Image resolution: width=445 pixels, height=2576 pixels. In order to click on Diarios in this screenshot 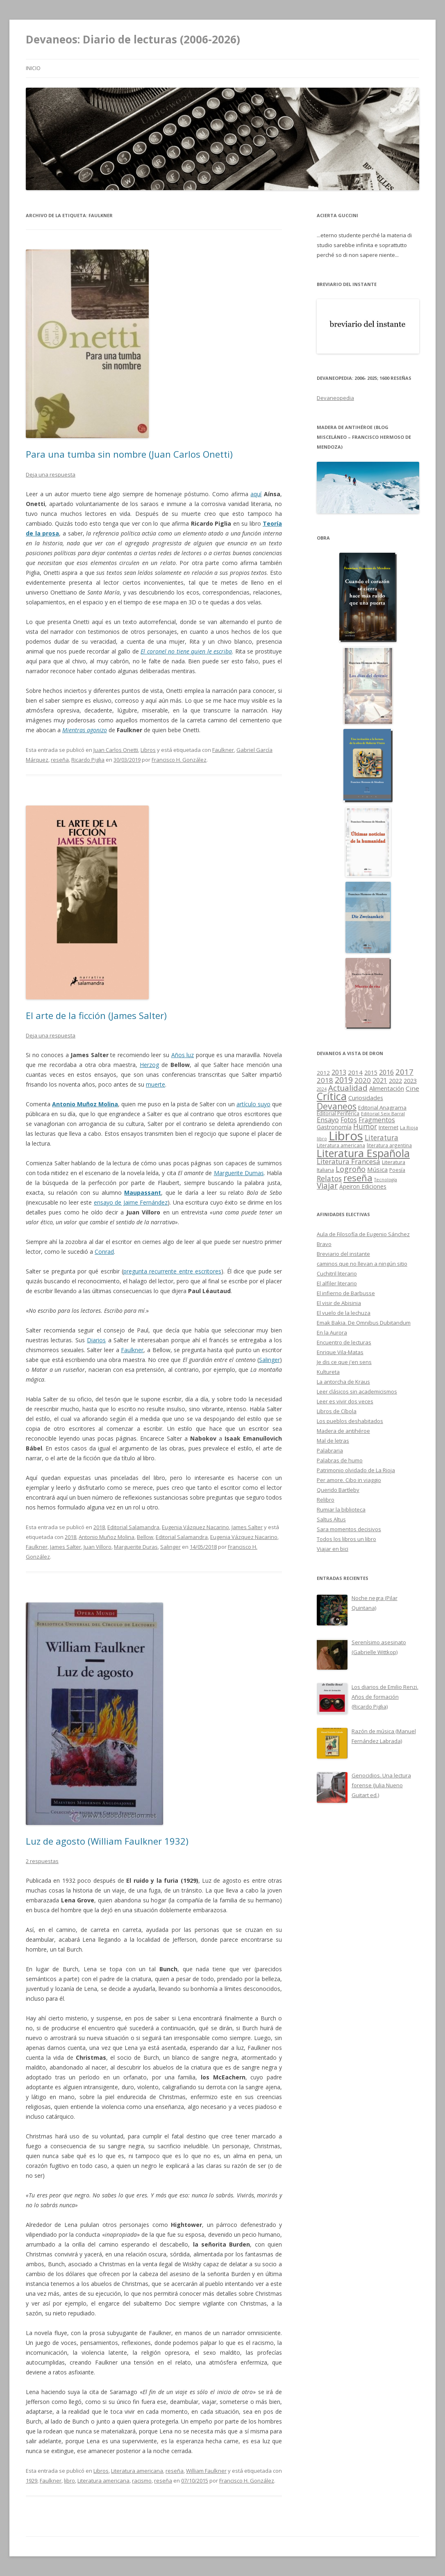, I will do `click(96, 1340)`.